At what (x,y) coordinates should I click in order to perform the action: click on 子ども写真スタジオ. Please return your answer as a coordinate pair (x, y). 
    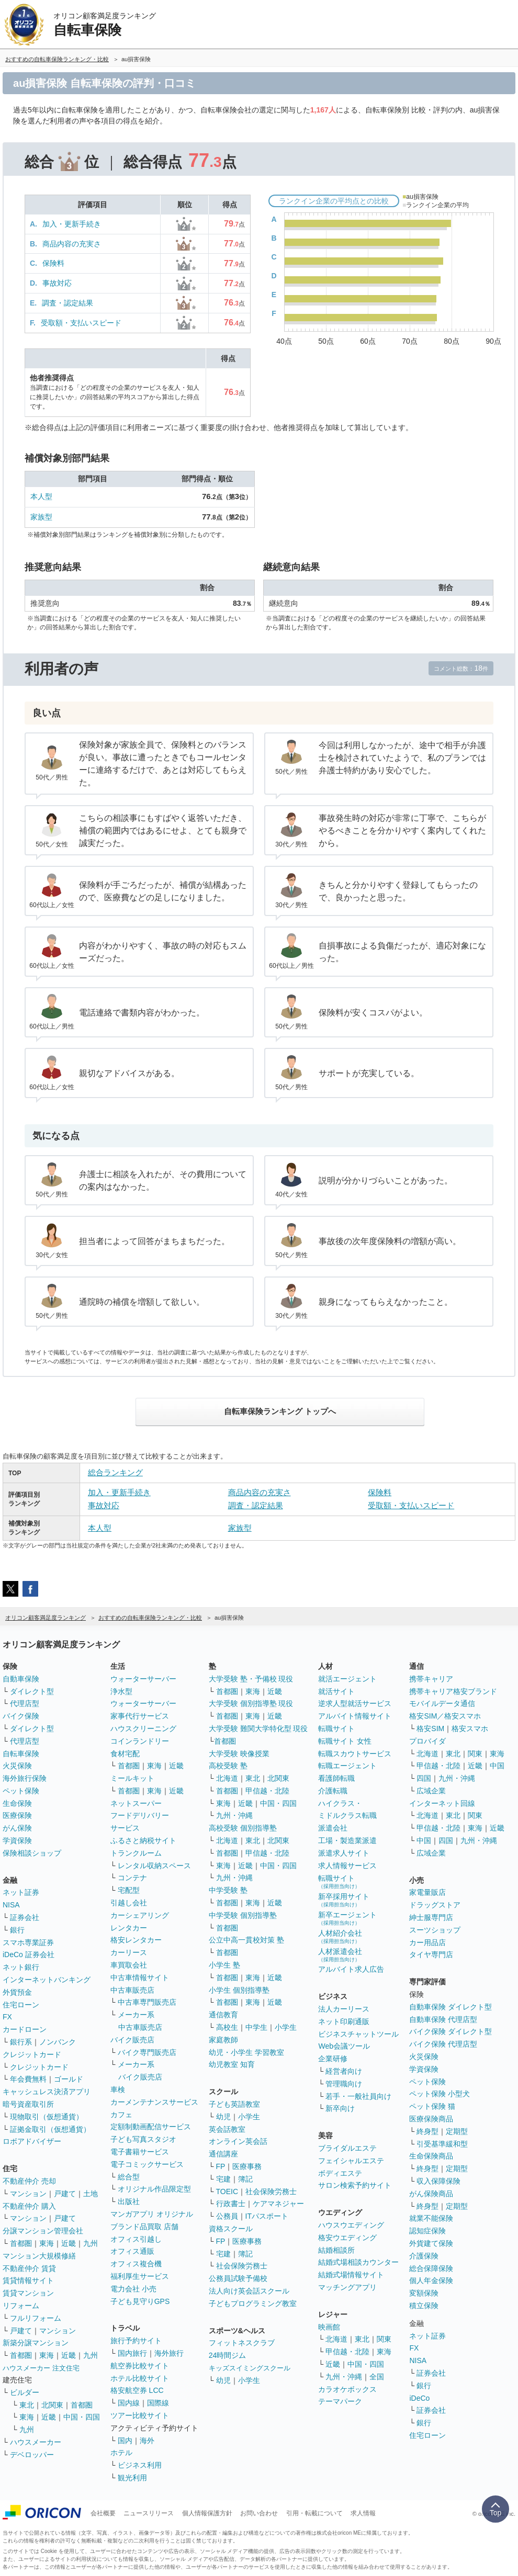
    Looking at the image, I should click on (143, 2139).